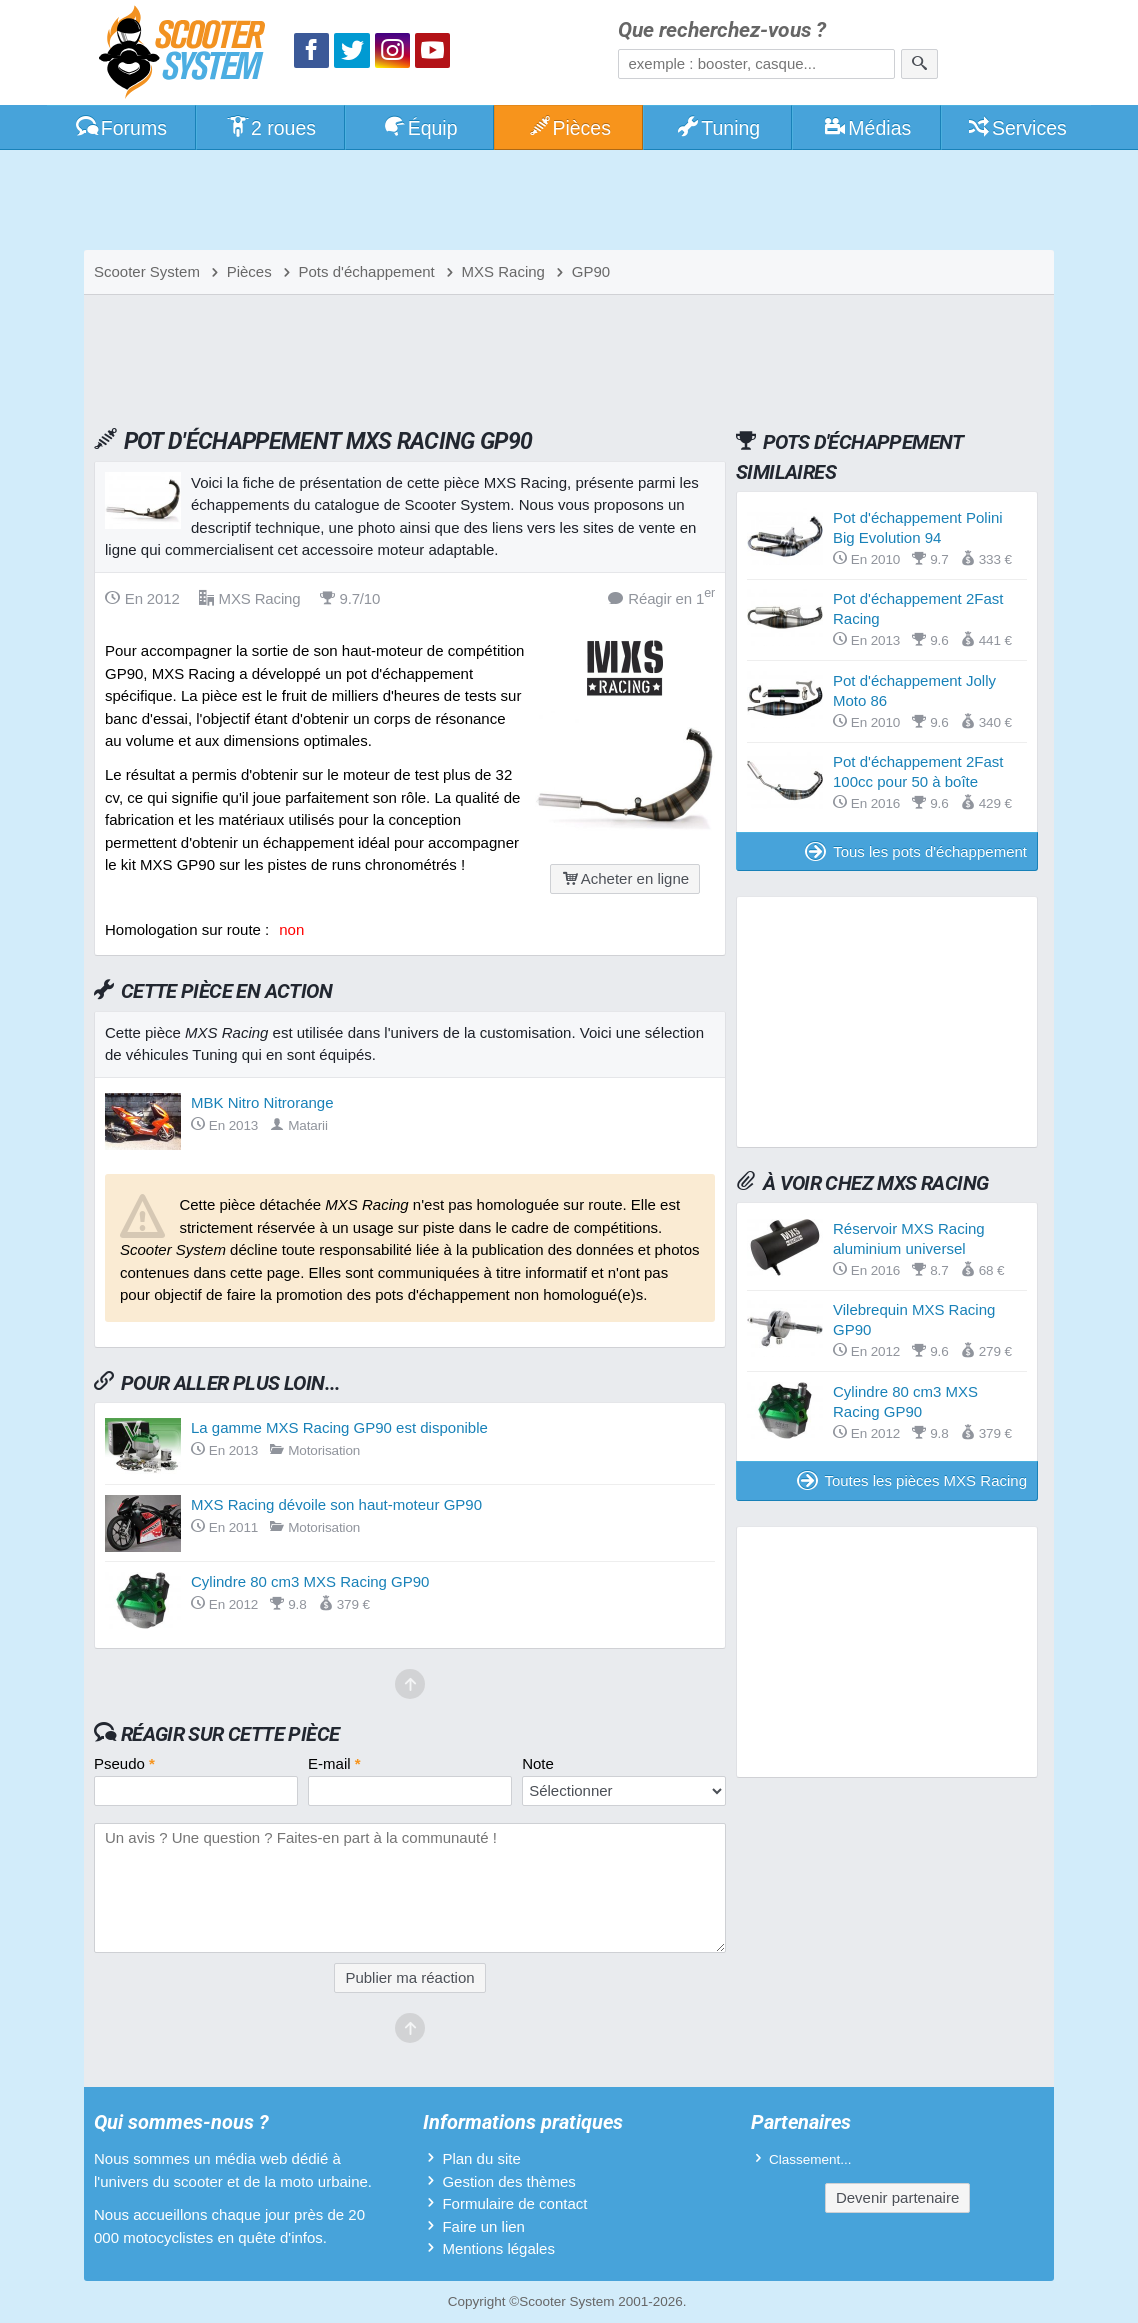  Describe the element at coordinates (810, 2159) in the screenshot. I see `Classement...` at that location.